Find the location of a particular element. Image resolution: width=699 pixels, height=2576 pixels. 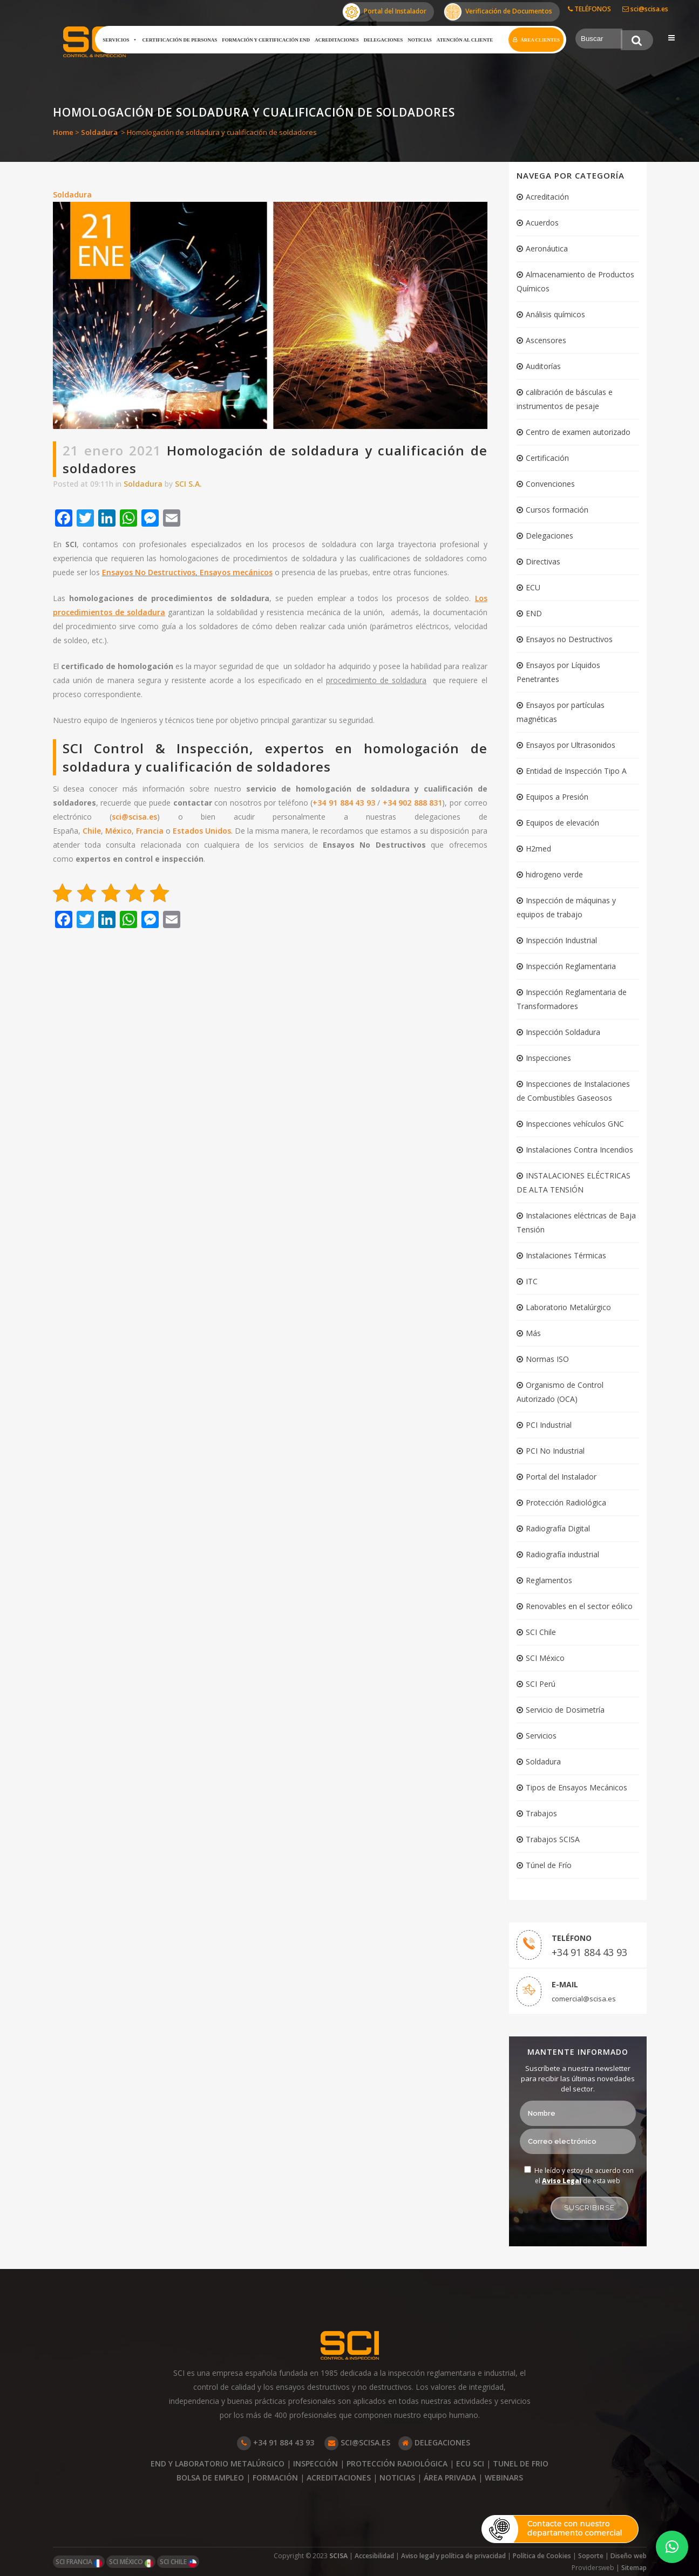

Soldadura is located at coordinates (99, 132).